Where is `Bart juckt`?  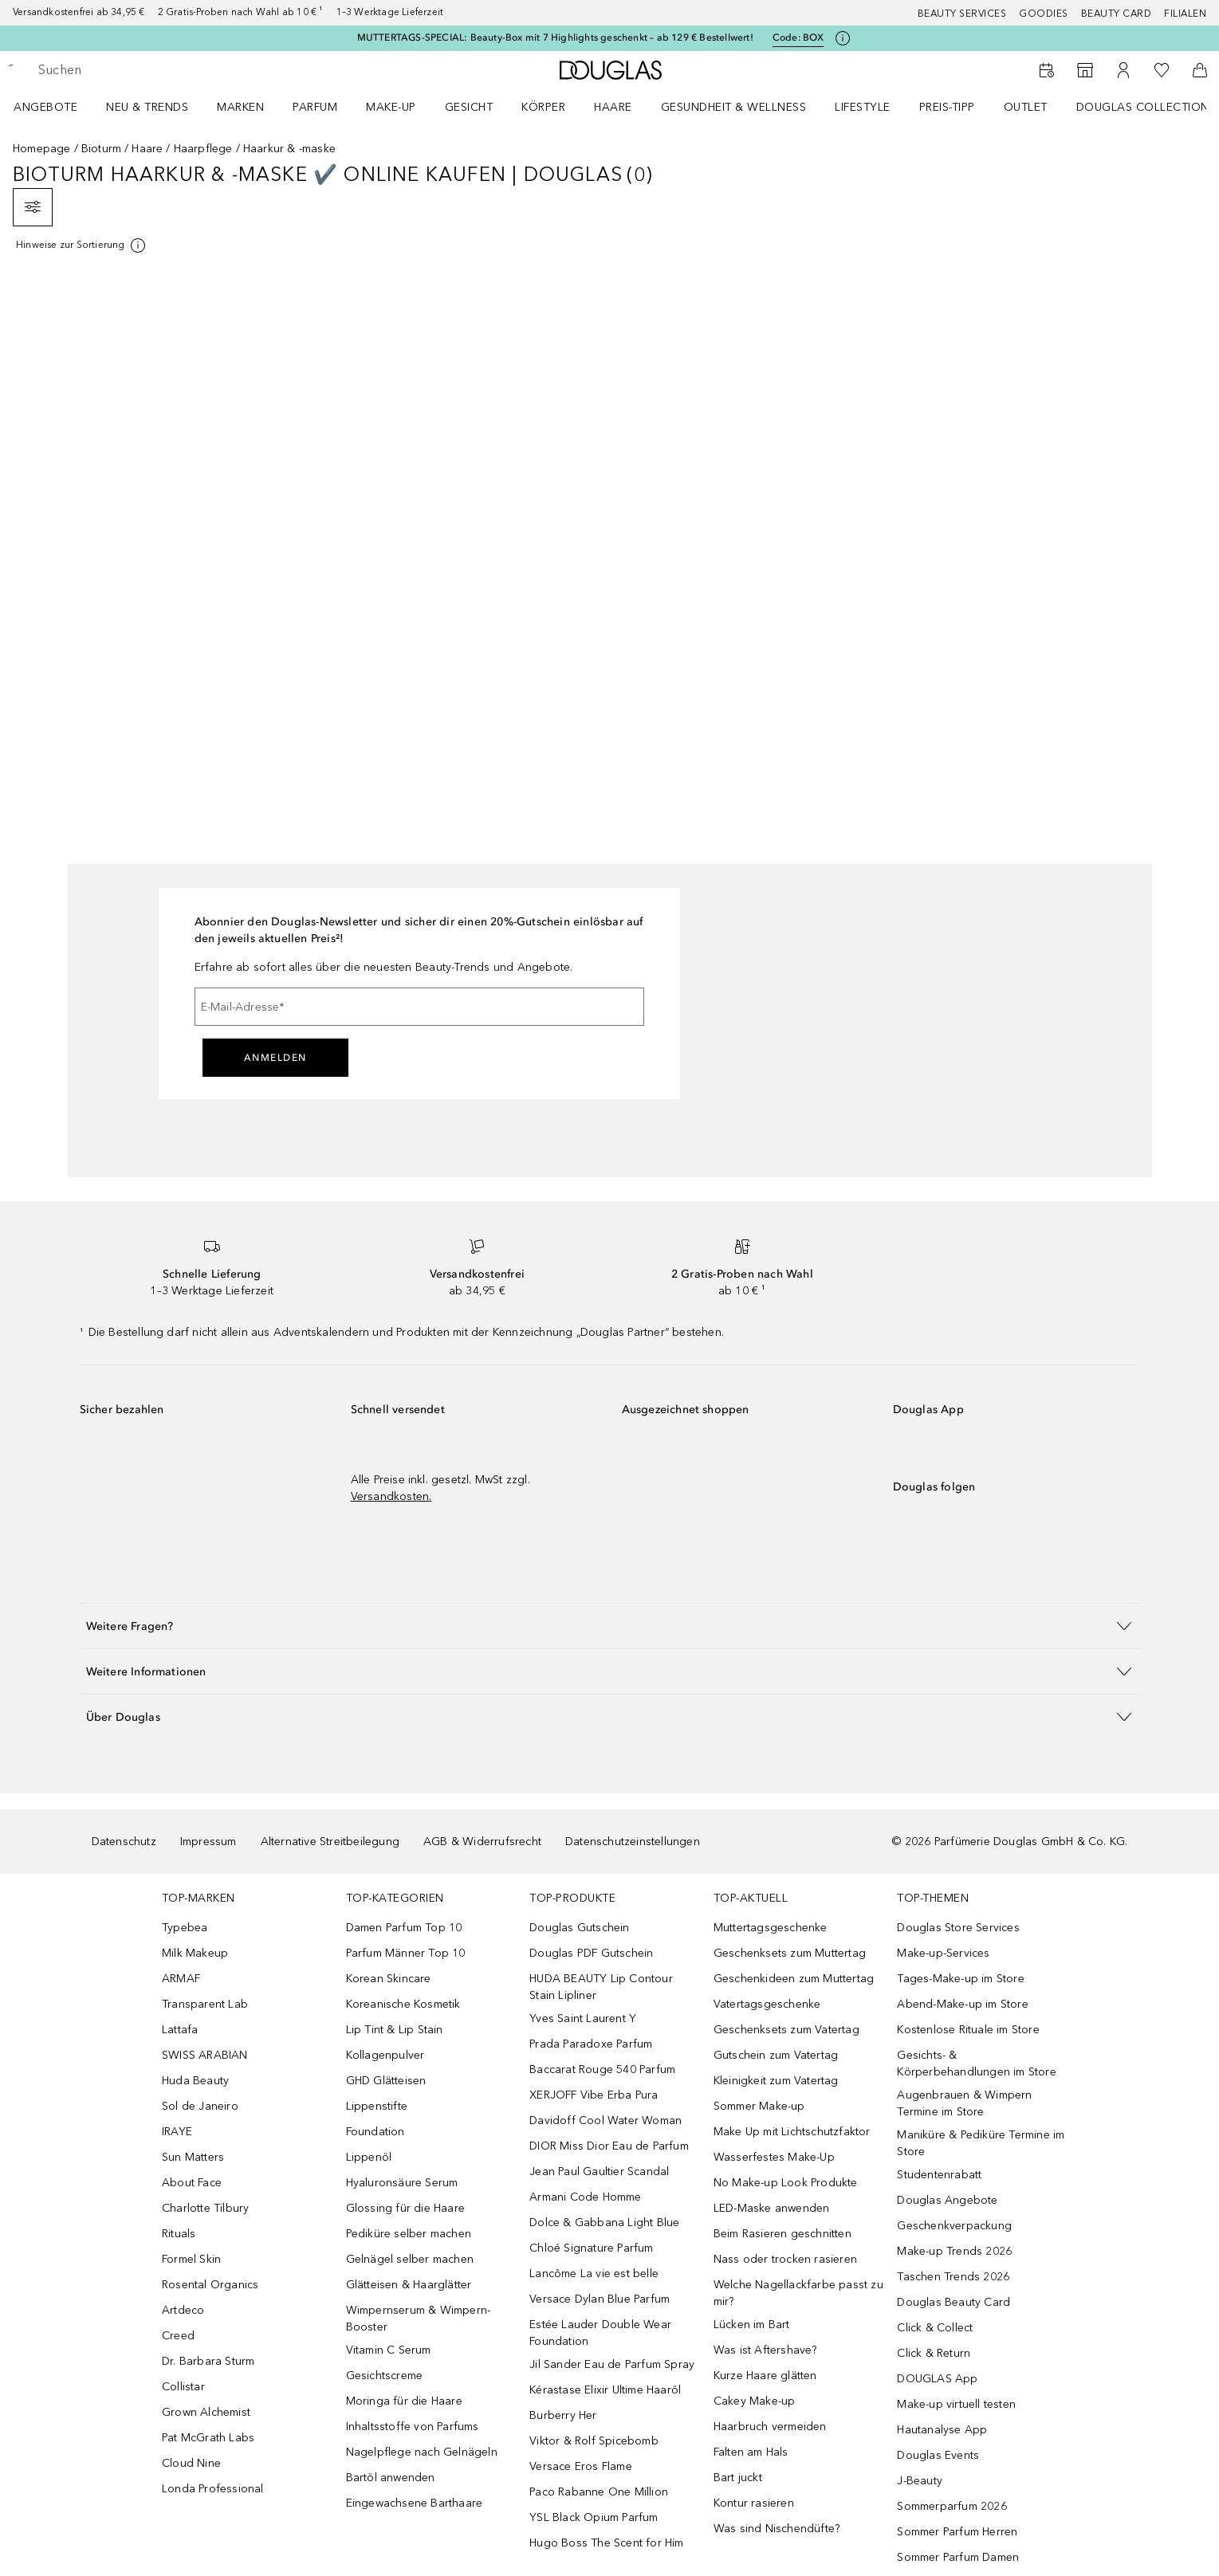
Bart juckt is located at coordinates (738, 2477).